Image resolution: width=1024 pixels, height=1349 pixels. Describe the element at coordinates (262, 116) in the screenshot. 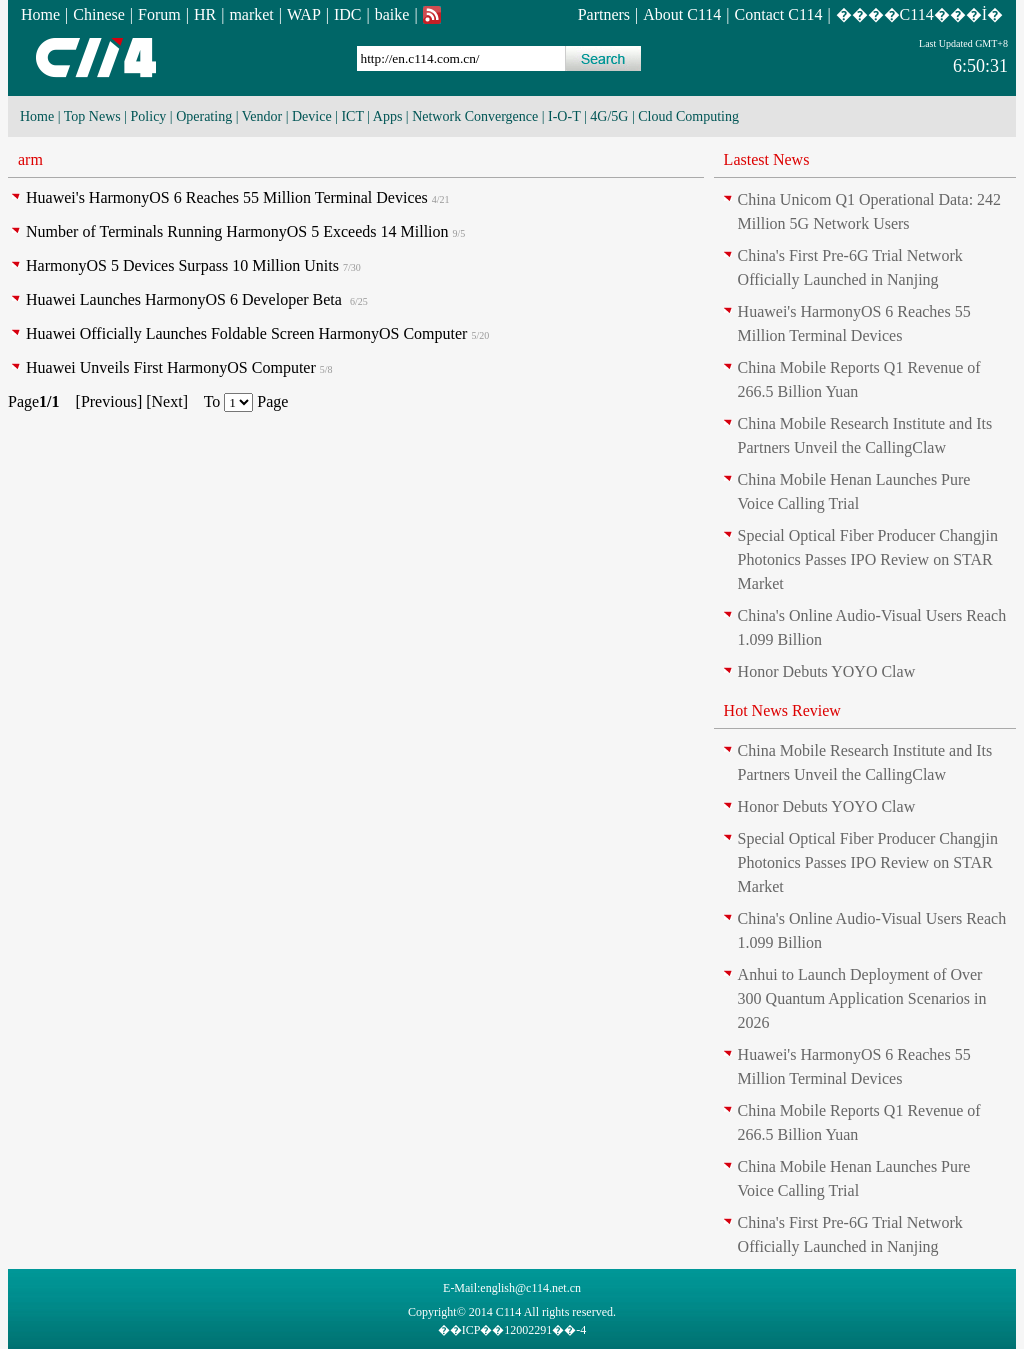

I see `Vendor` at that location.